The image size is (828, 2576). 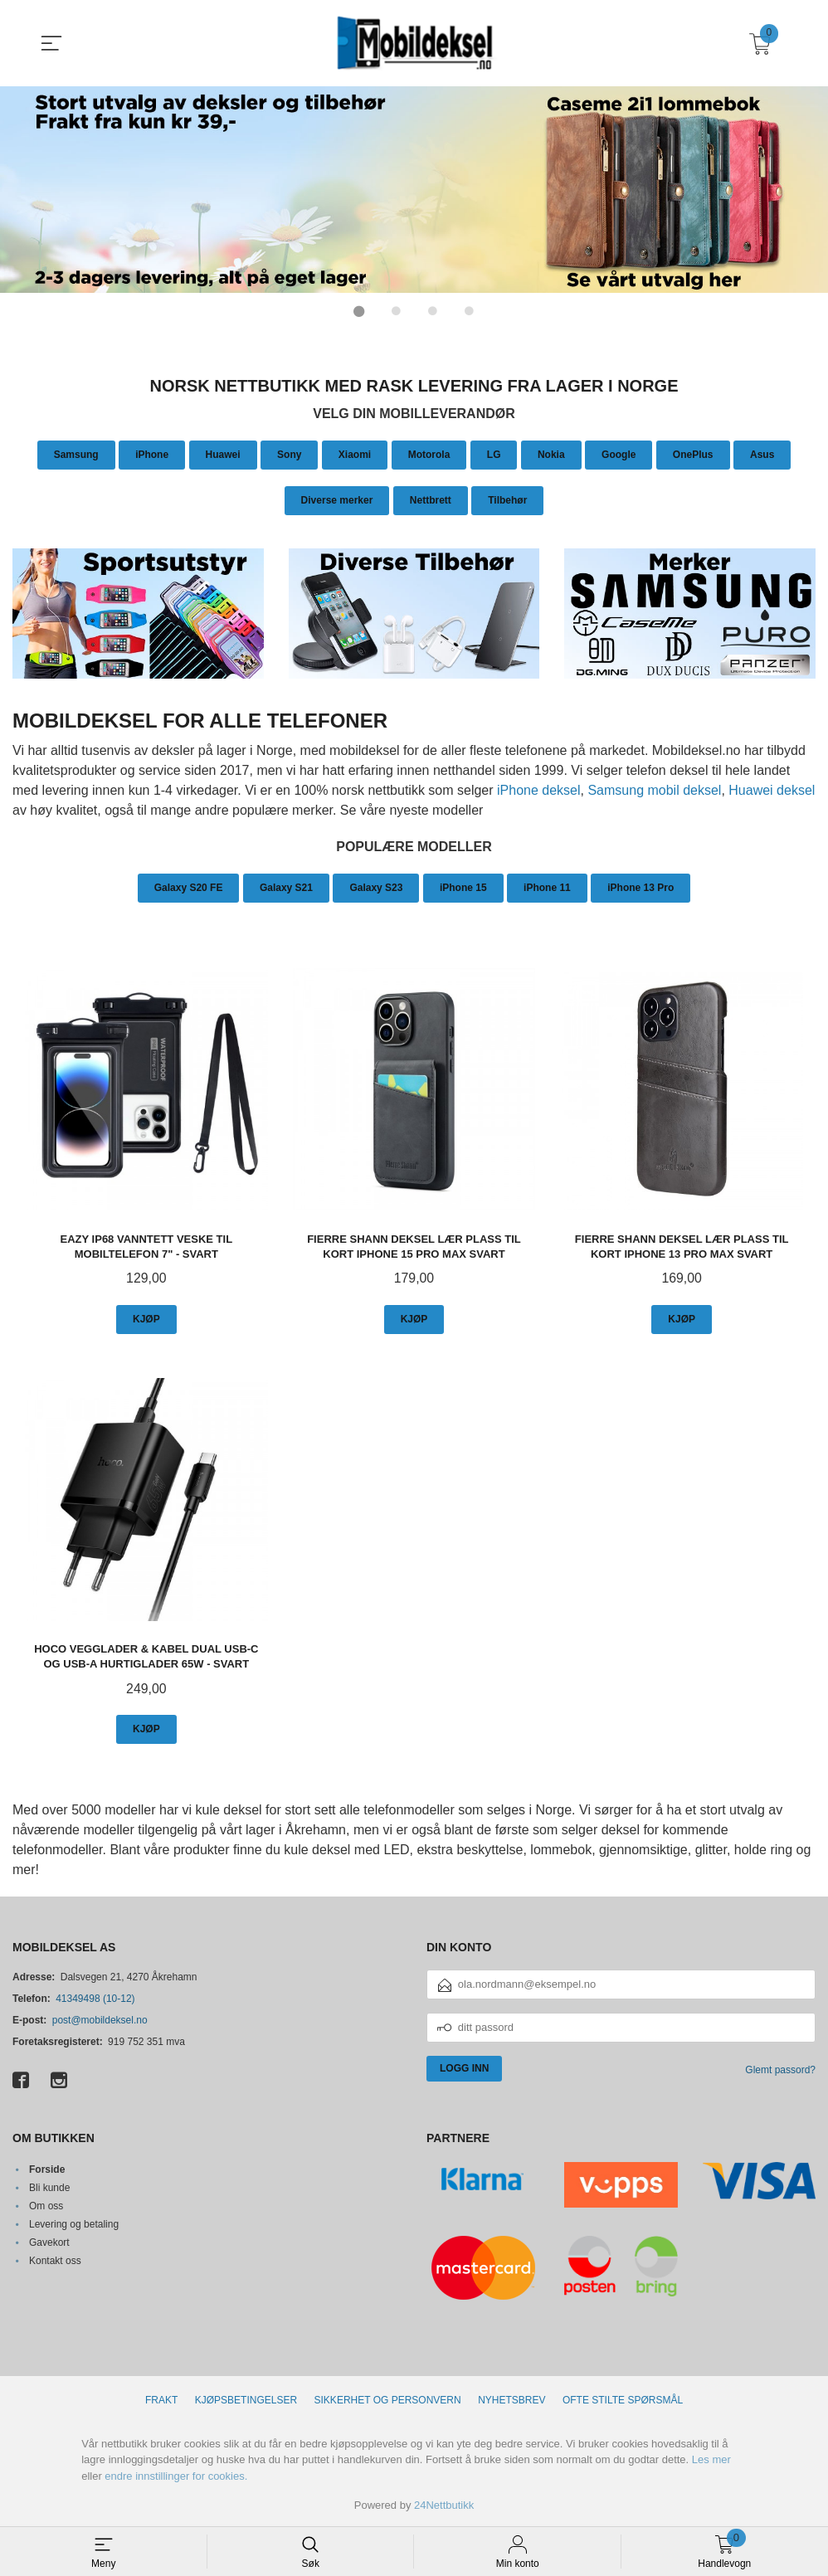 I want to click on Samsung, so click(x=76, y=454).